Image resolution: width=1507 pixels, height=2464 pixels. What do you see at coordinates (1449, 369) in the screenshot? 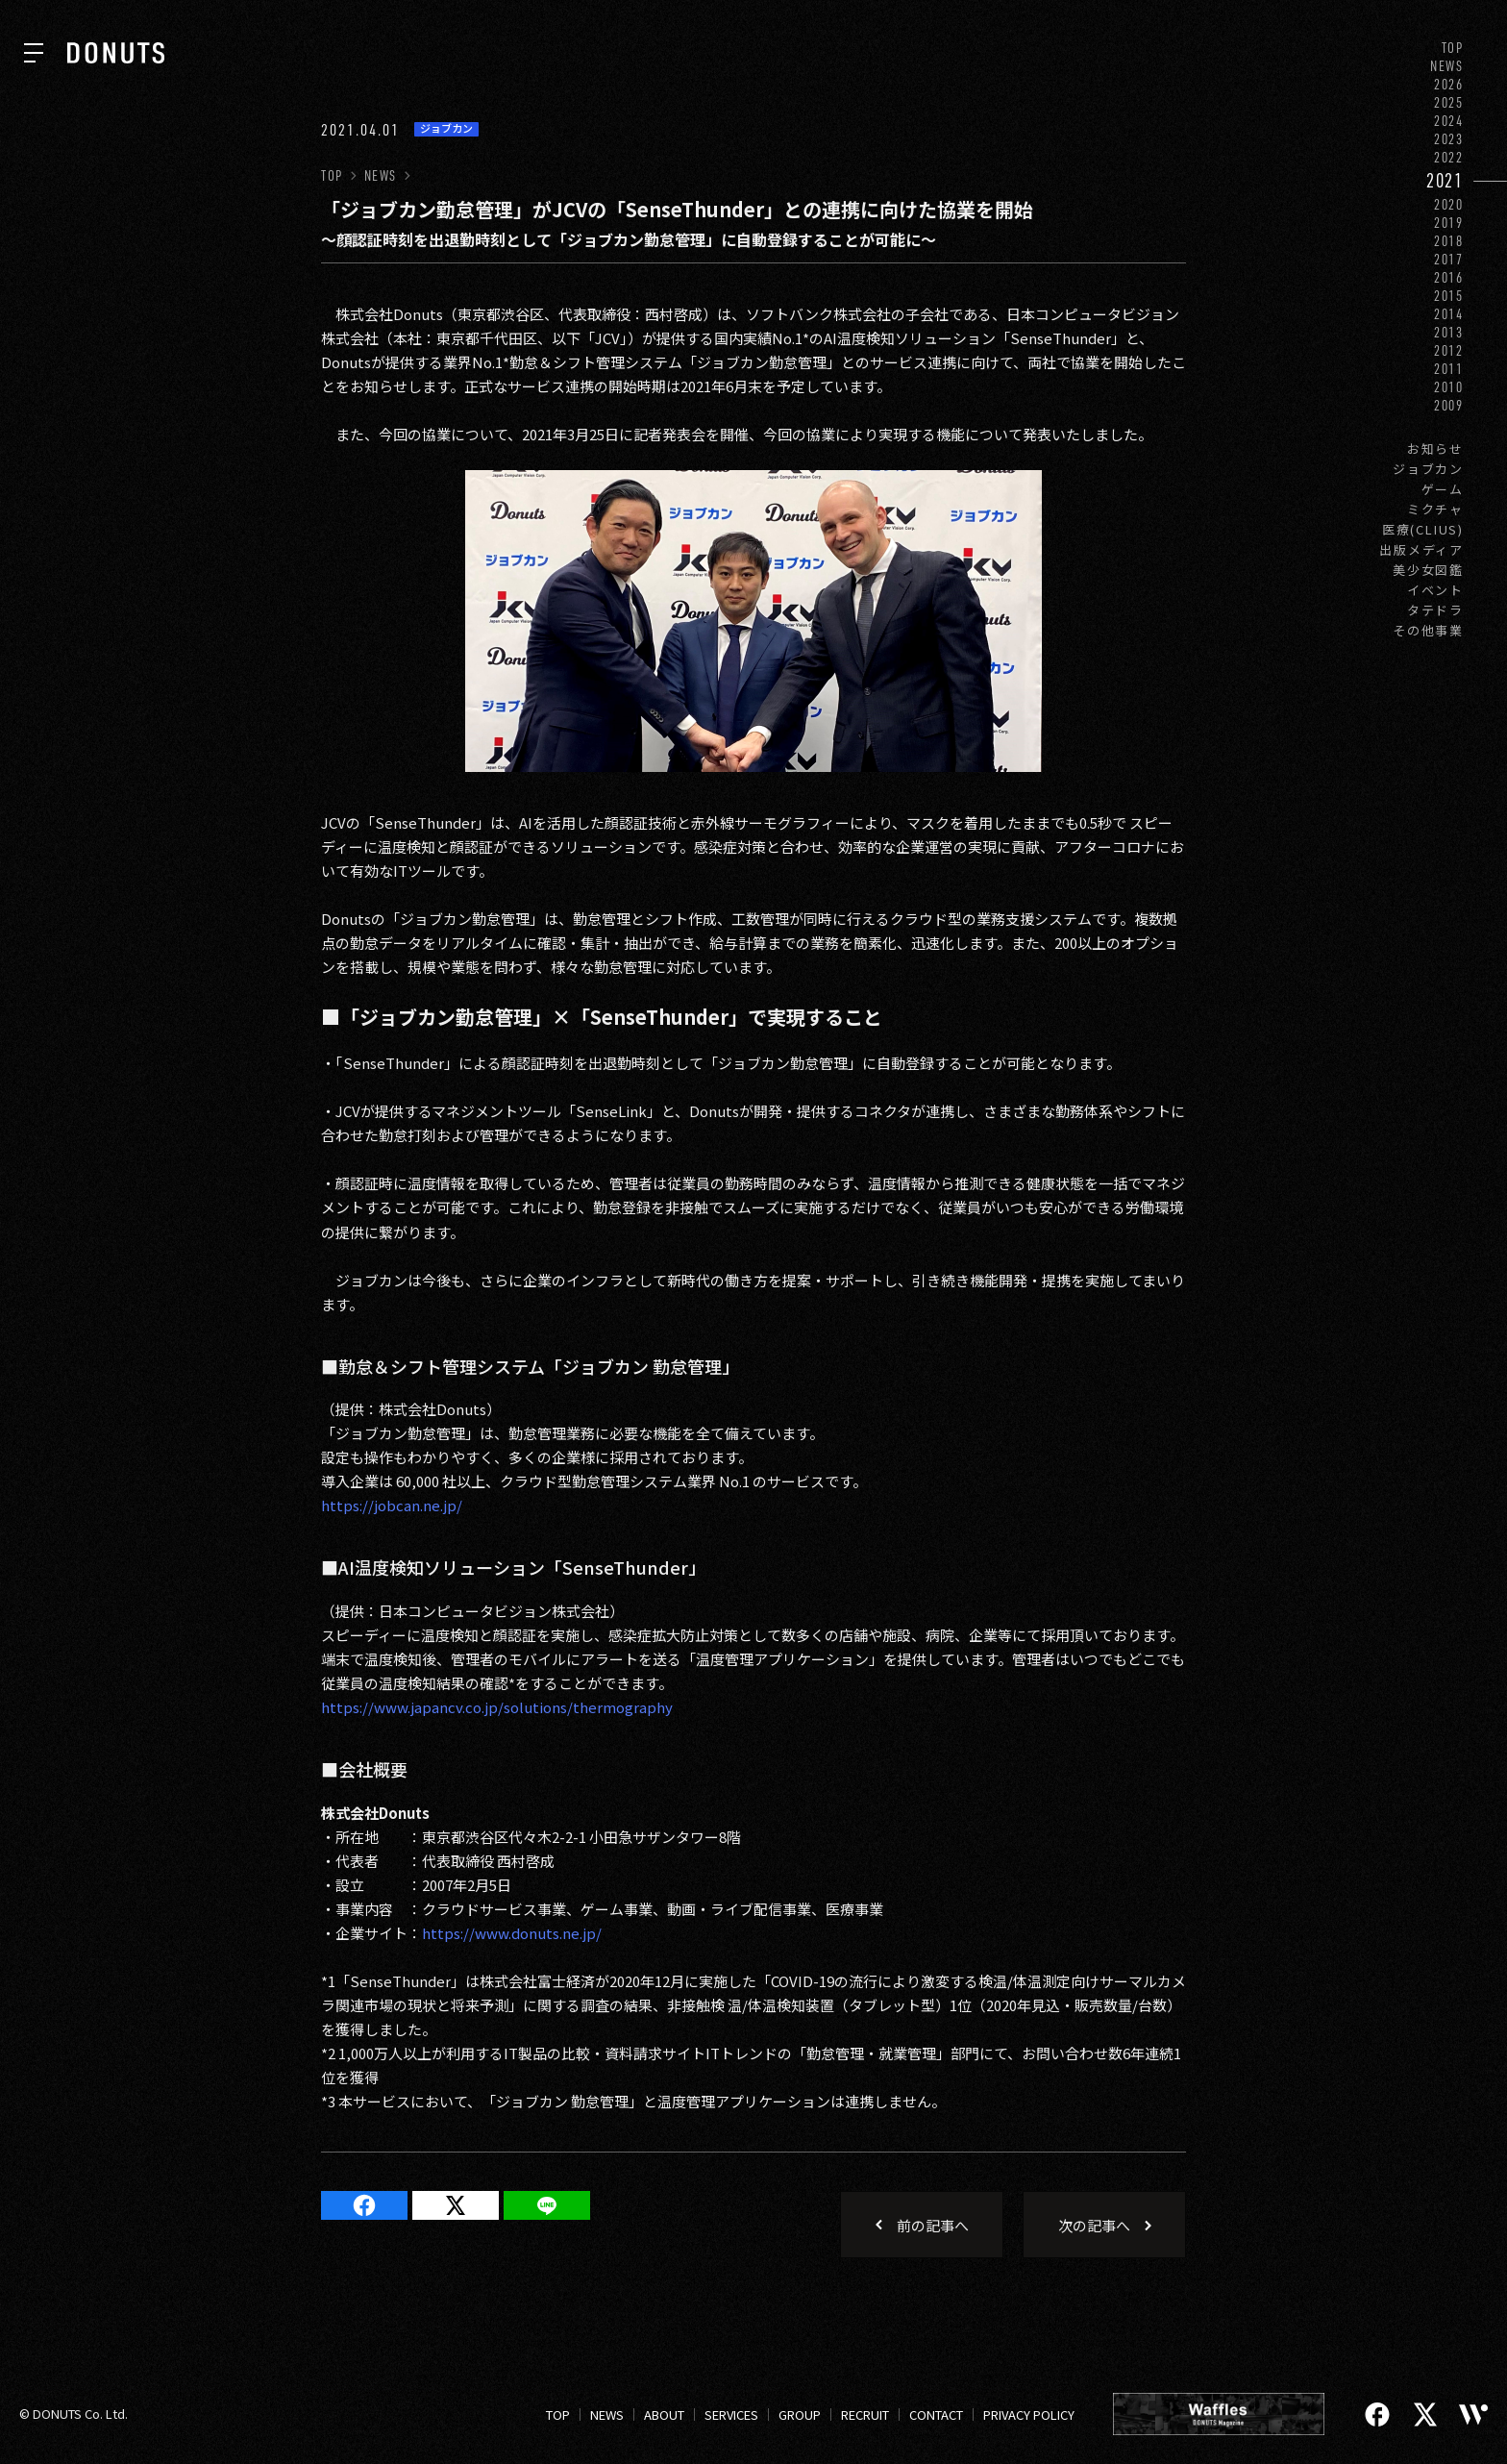
I see `2011` at bounding box center [1449, 369].